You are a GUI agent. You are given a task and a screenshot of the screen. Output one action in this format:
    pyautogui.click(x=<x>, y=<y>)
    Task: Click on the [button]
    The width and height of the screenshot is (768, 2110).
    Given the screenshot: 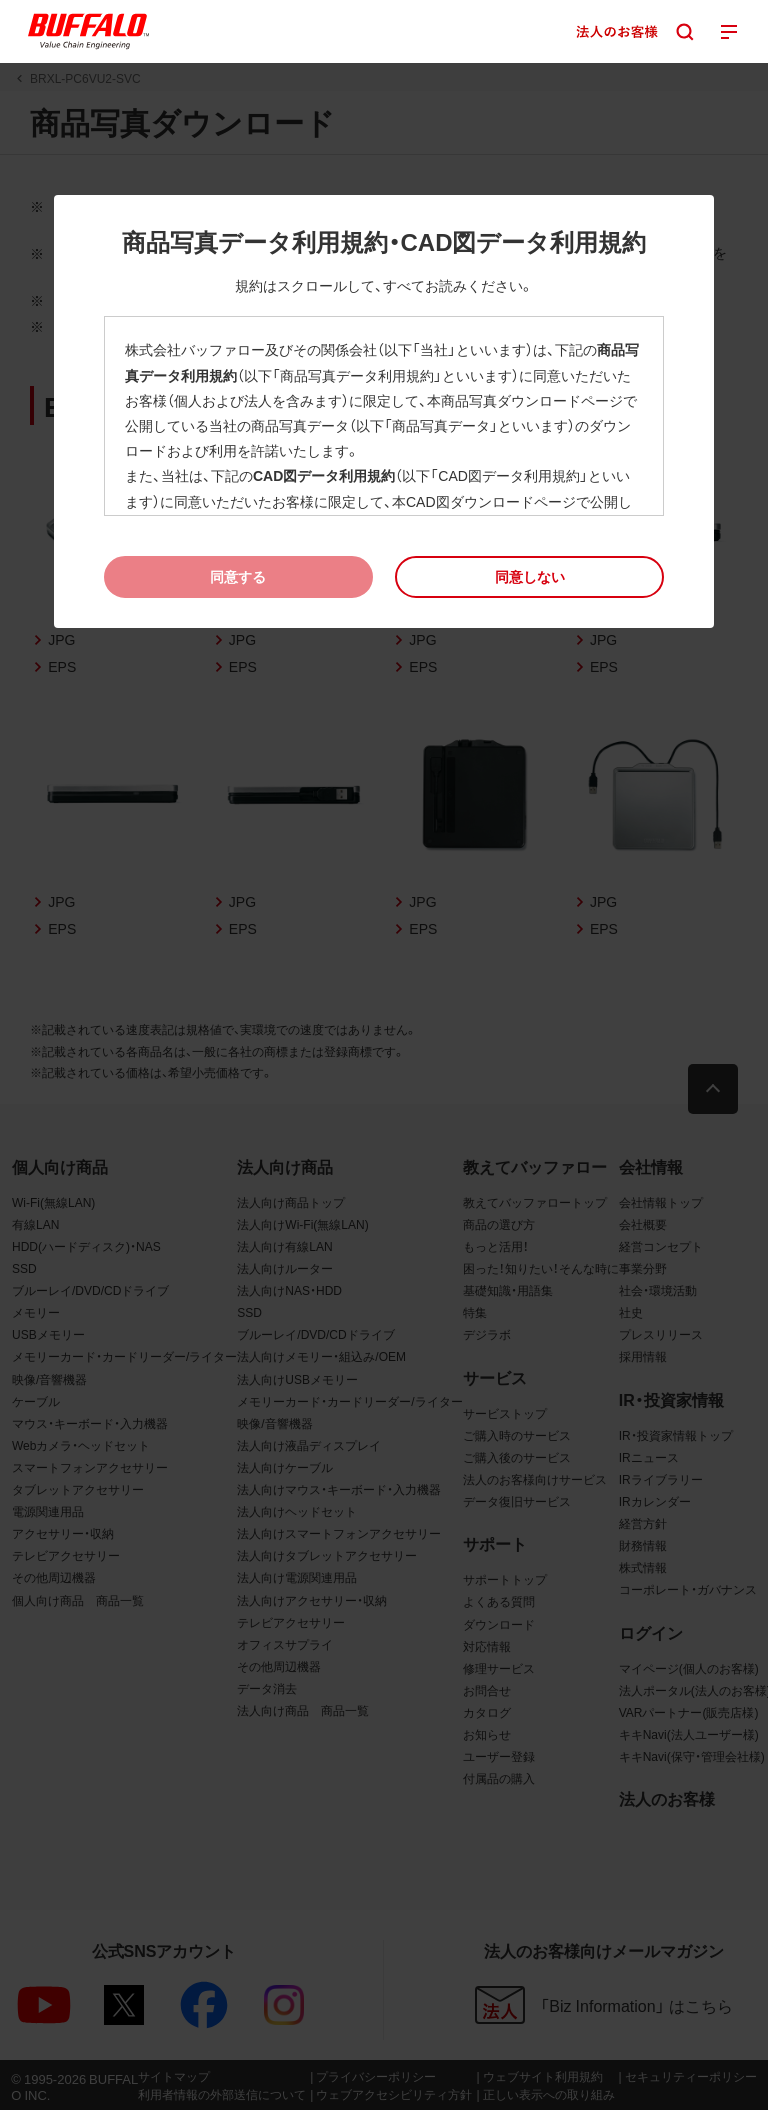 What is the action you would take?
    pyautogui.click(x=529, y=576)
    